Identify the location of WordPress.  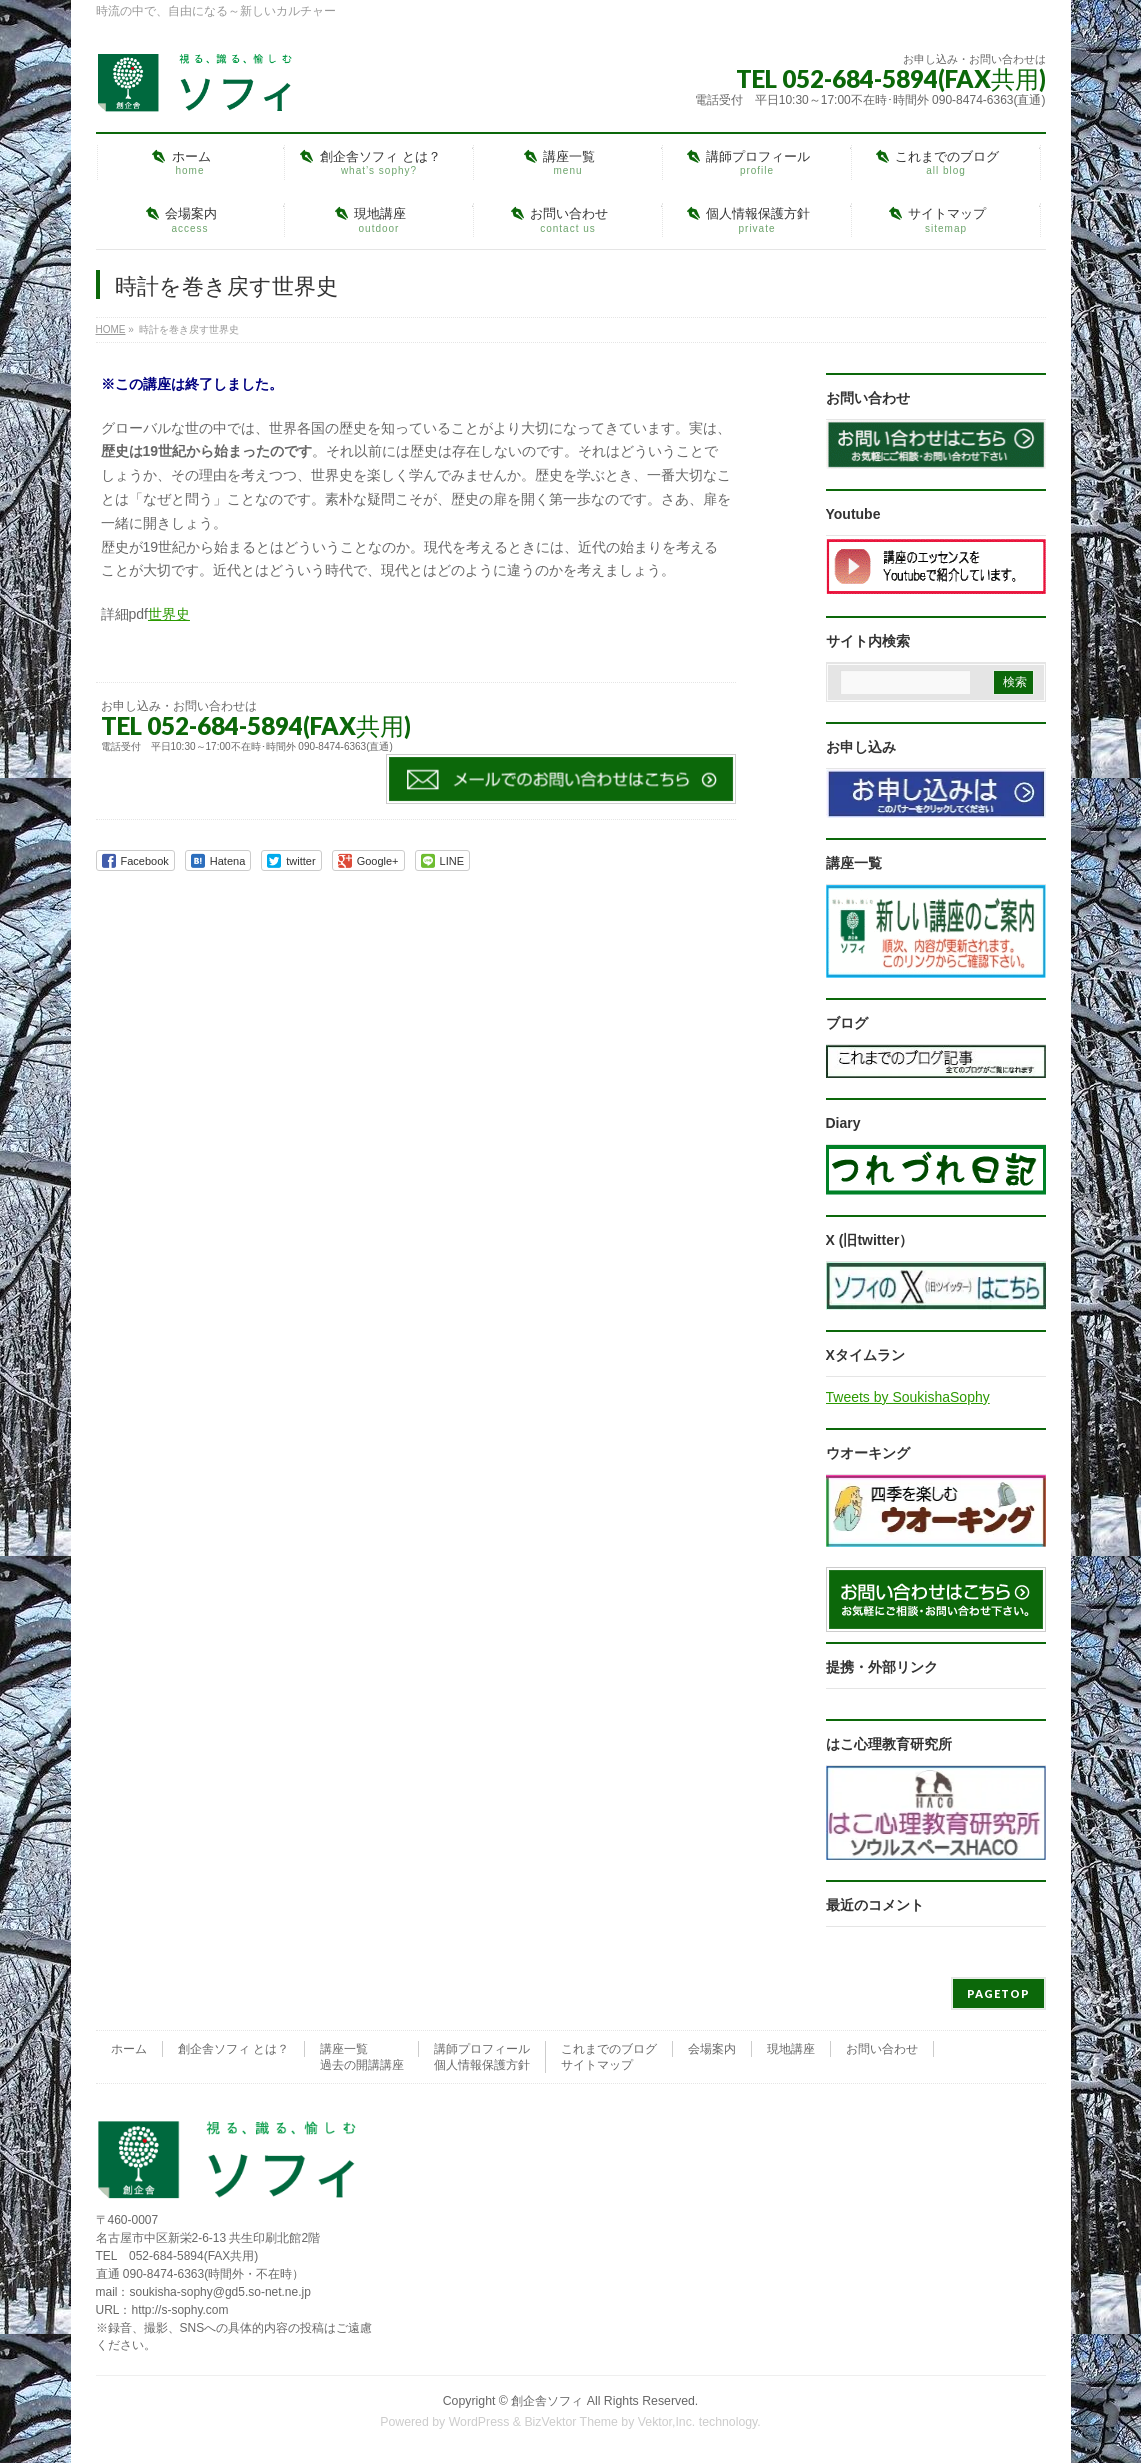
(479, 2422).